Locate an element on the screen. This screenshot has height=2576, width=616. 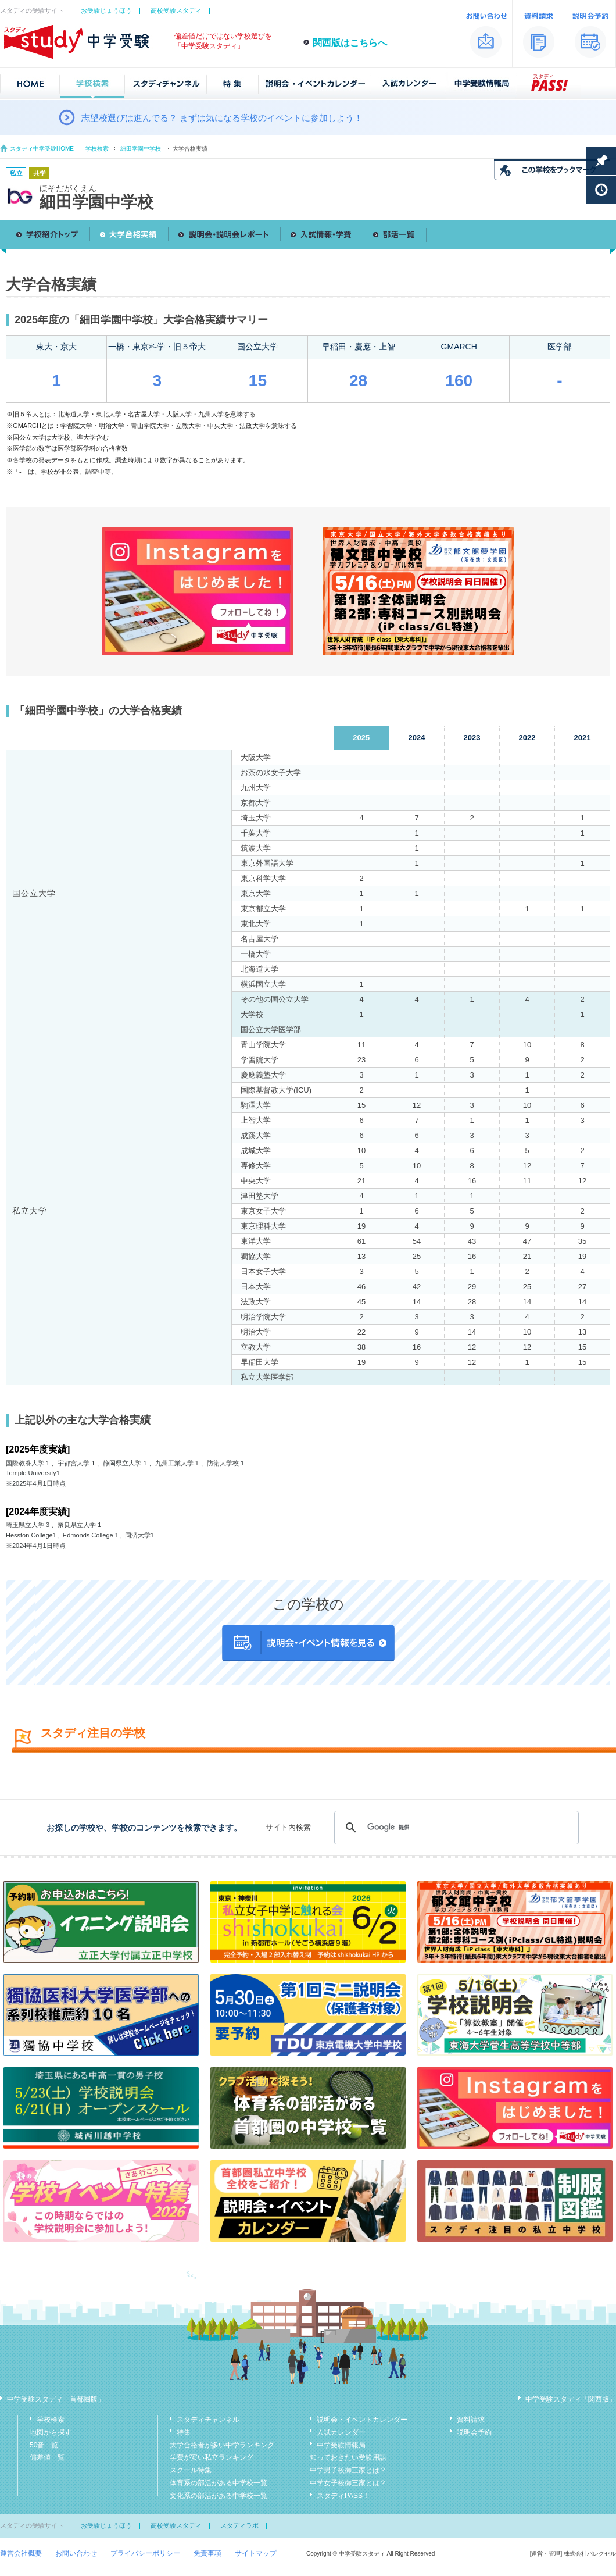
スタディPASS！ is located at coordinates (343, 2496).